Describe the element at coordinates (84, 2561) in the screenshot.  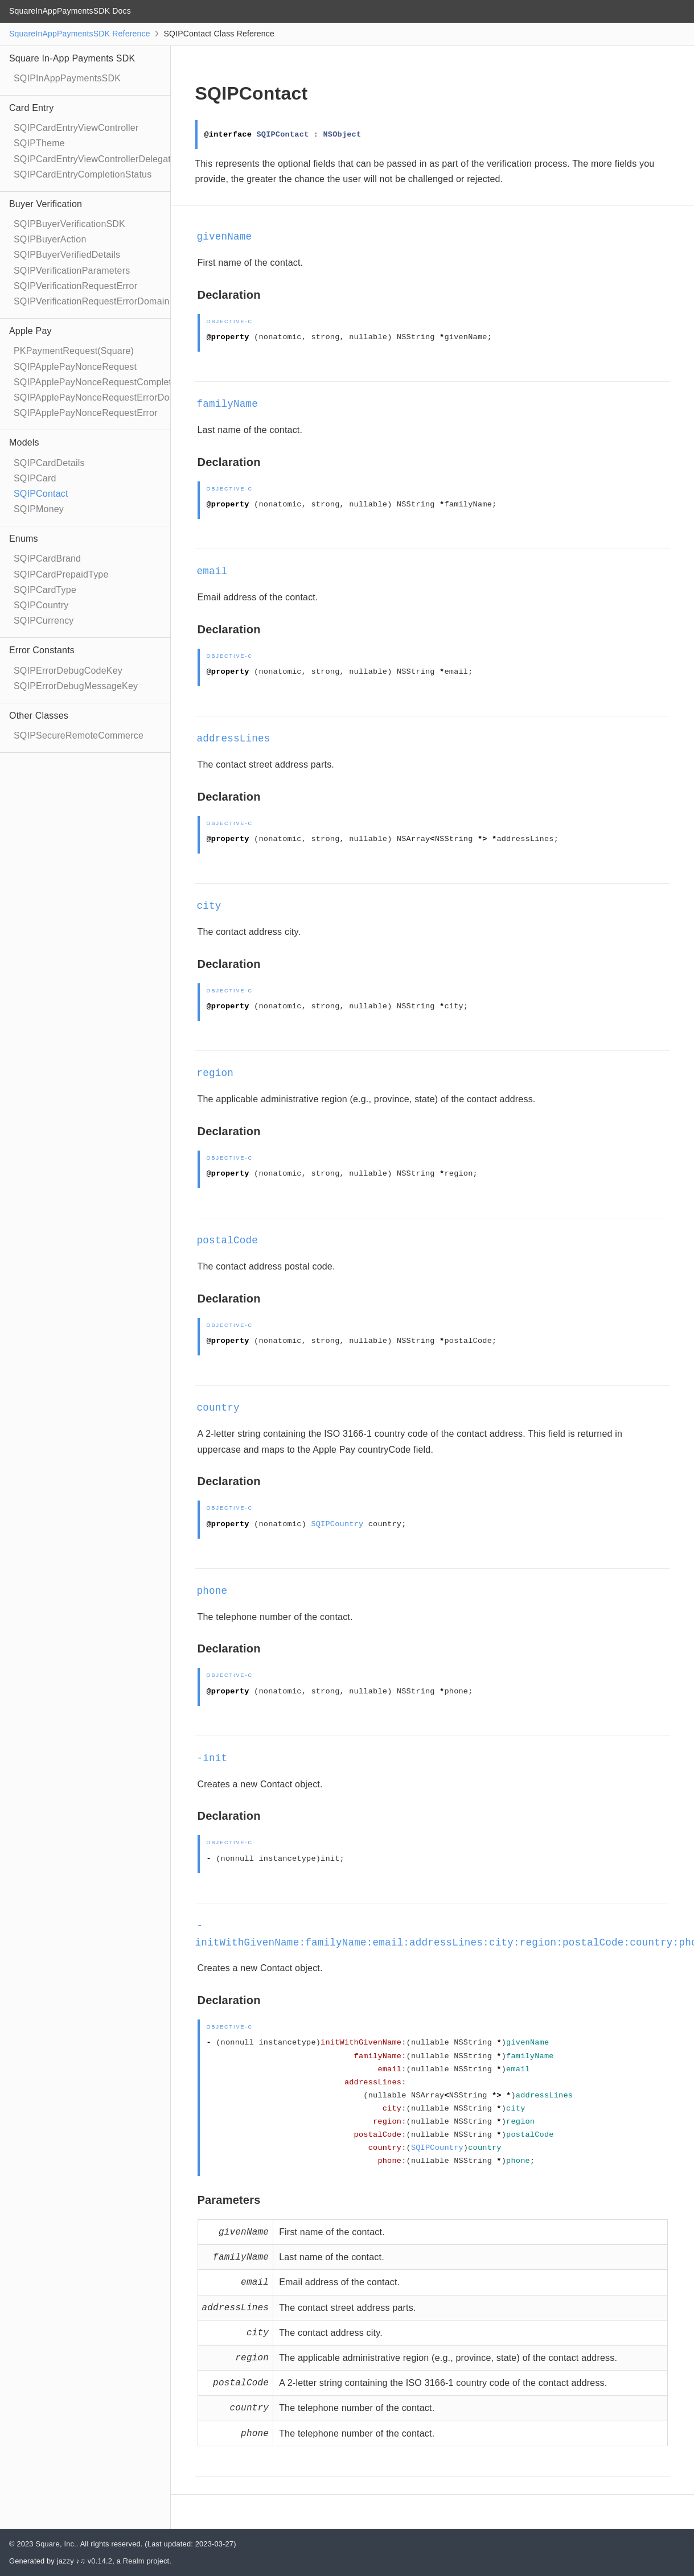
I see `jazzy ♪♫ v0.14.2` at that location.